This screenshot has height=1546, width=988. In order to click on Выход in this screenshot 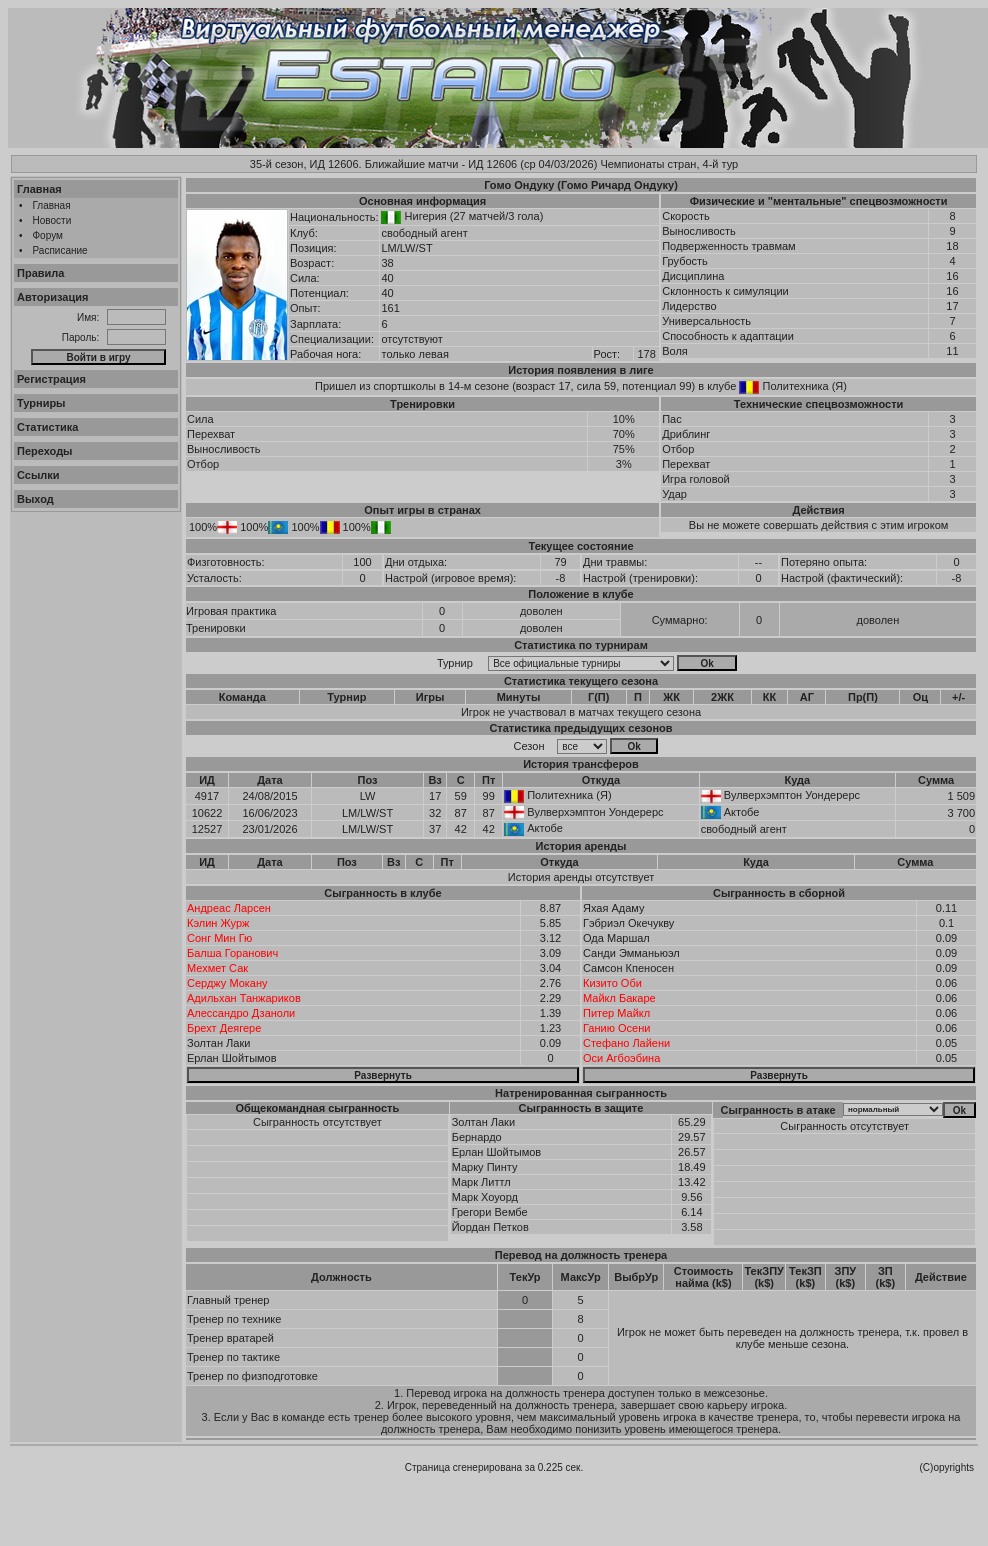, I will do `click(35, 499)`.